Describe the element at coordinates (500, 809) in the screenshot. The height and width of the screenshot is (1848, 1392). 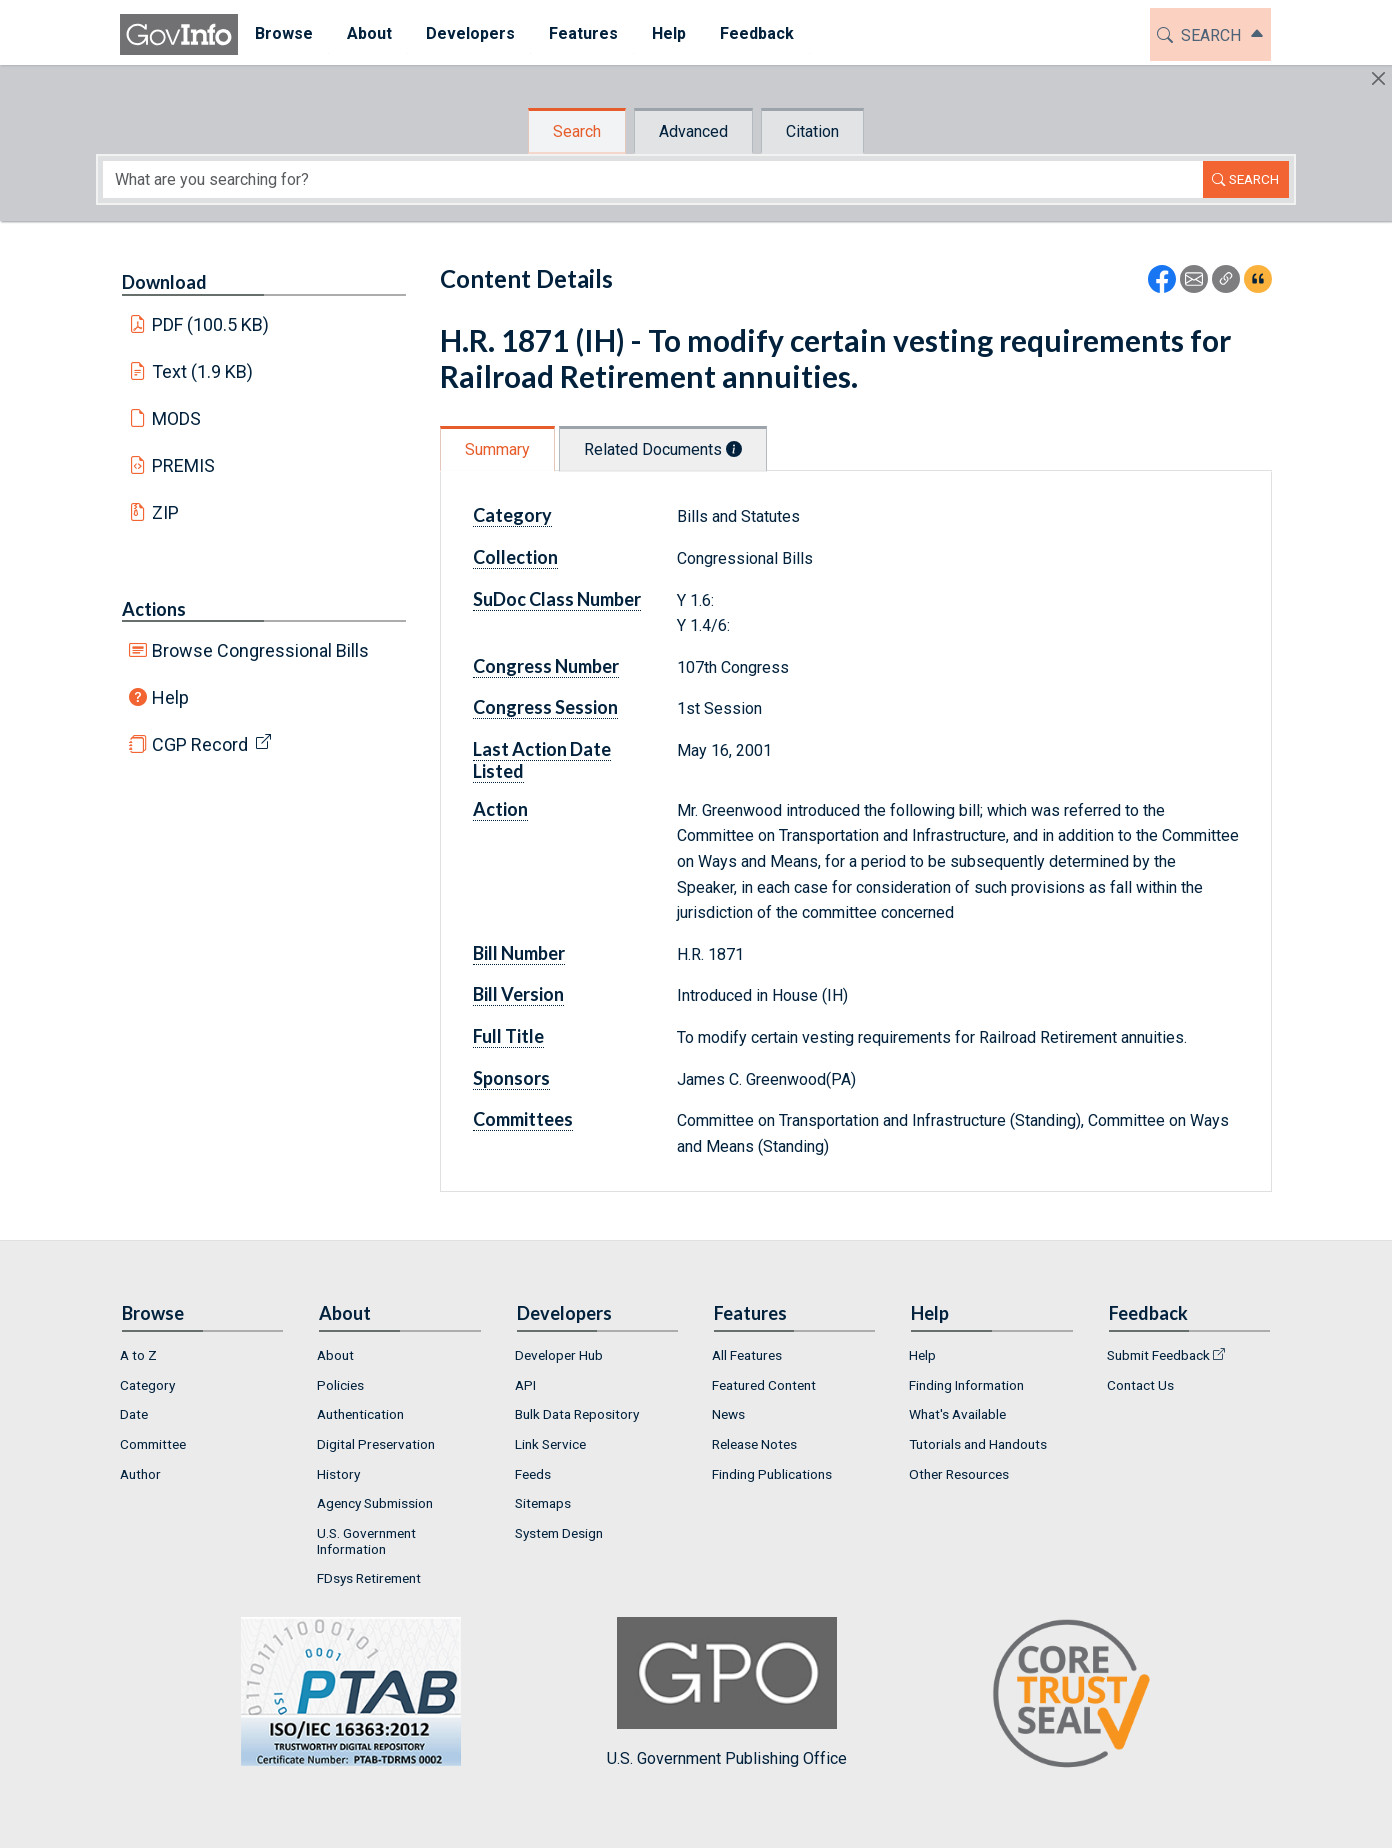
I see `Action` at that location.